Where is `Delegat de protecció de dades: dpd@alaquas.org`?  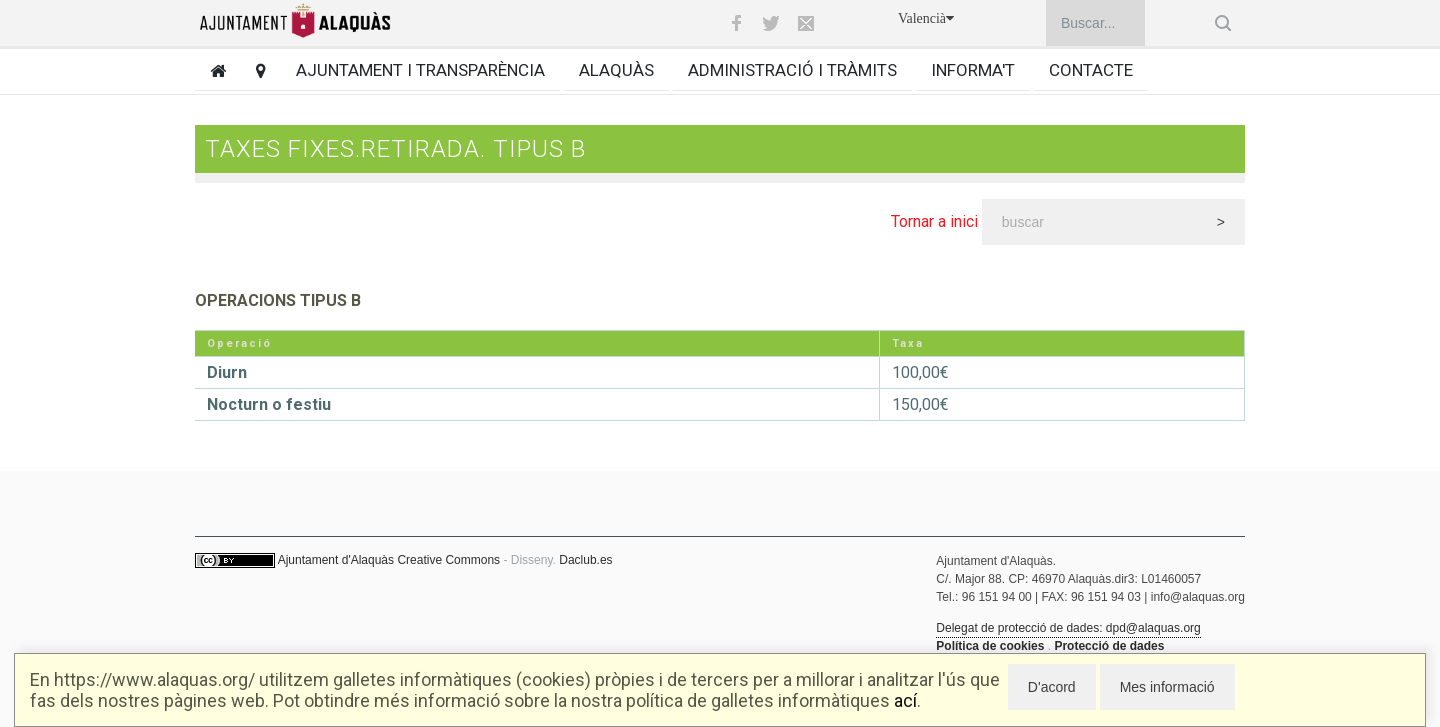 Delegat de protecció de dades: dpd@alaquas.org is located at coordinates (1068, 628).